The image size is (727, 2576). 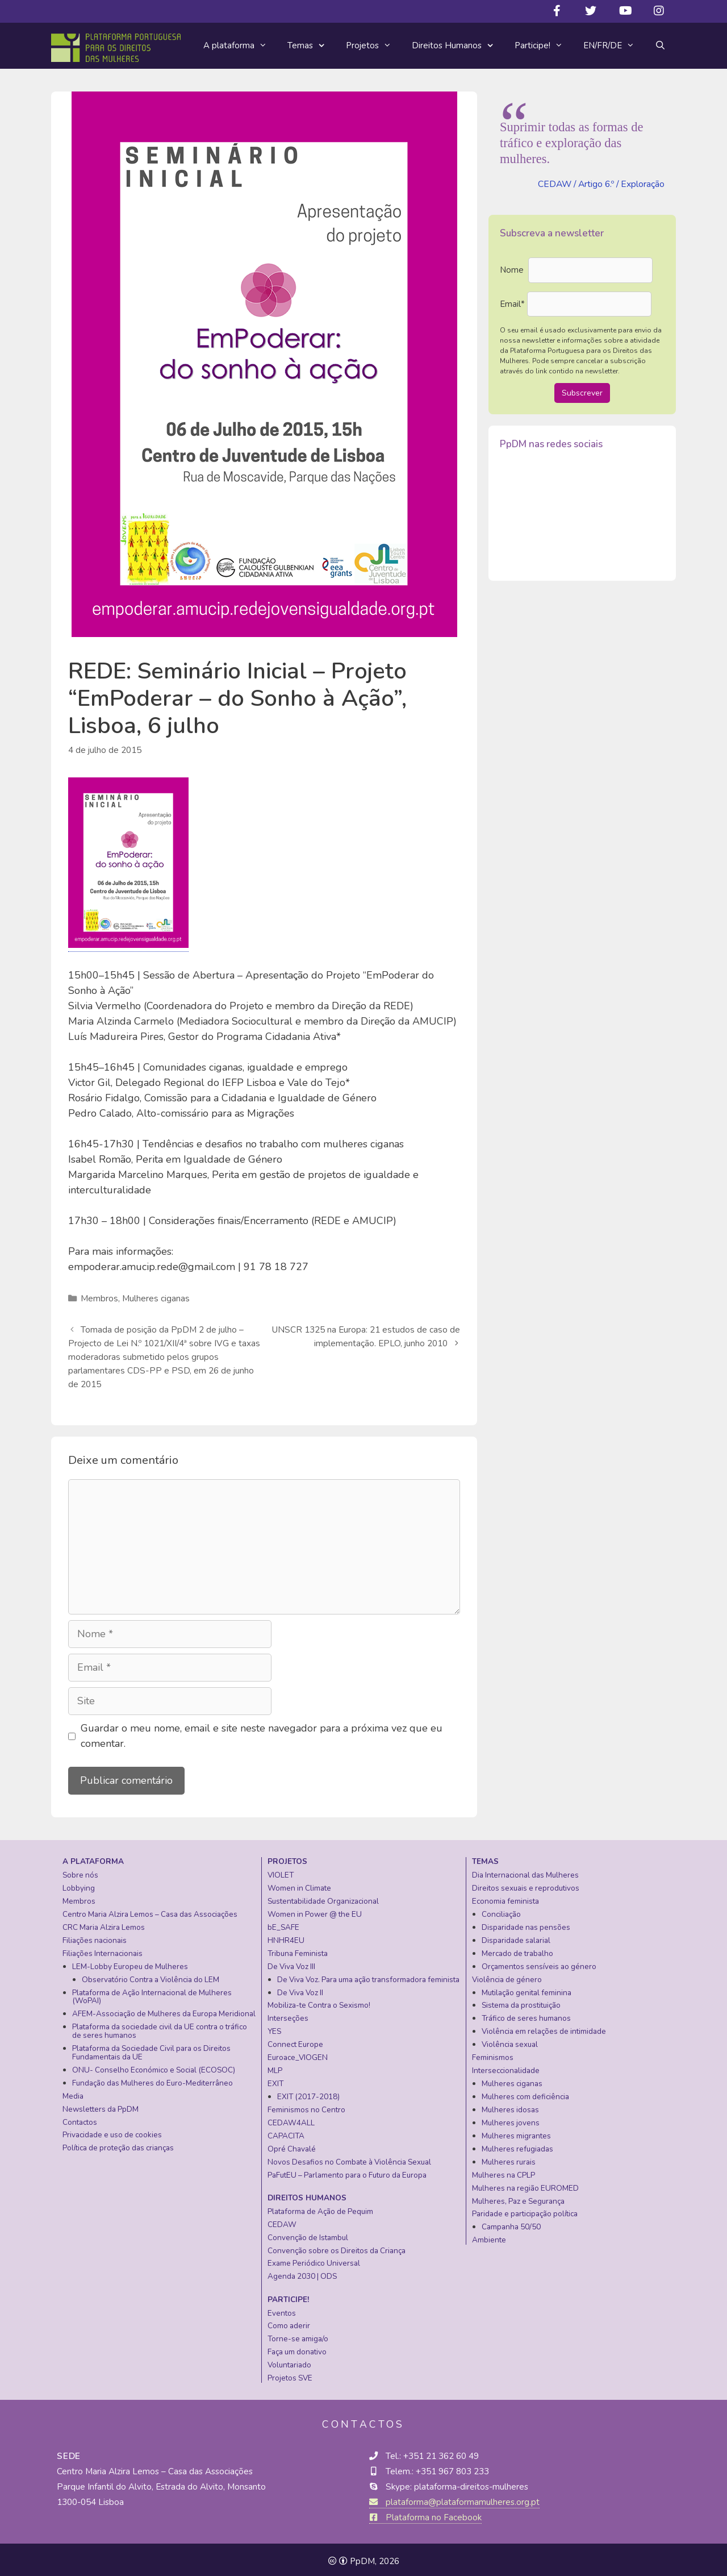 I want to click on Mulheres migrantes, so click(x=516, y=2132).